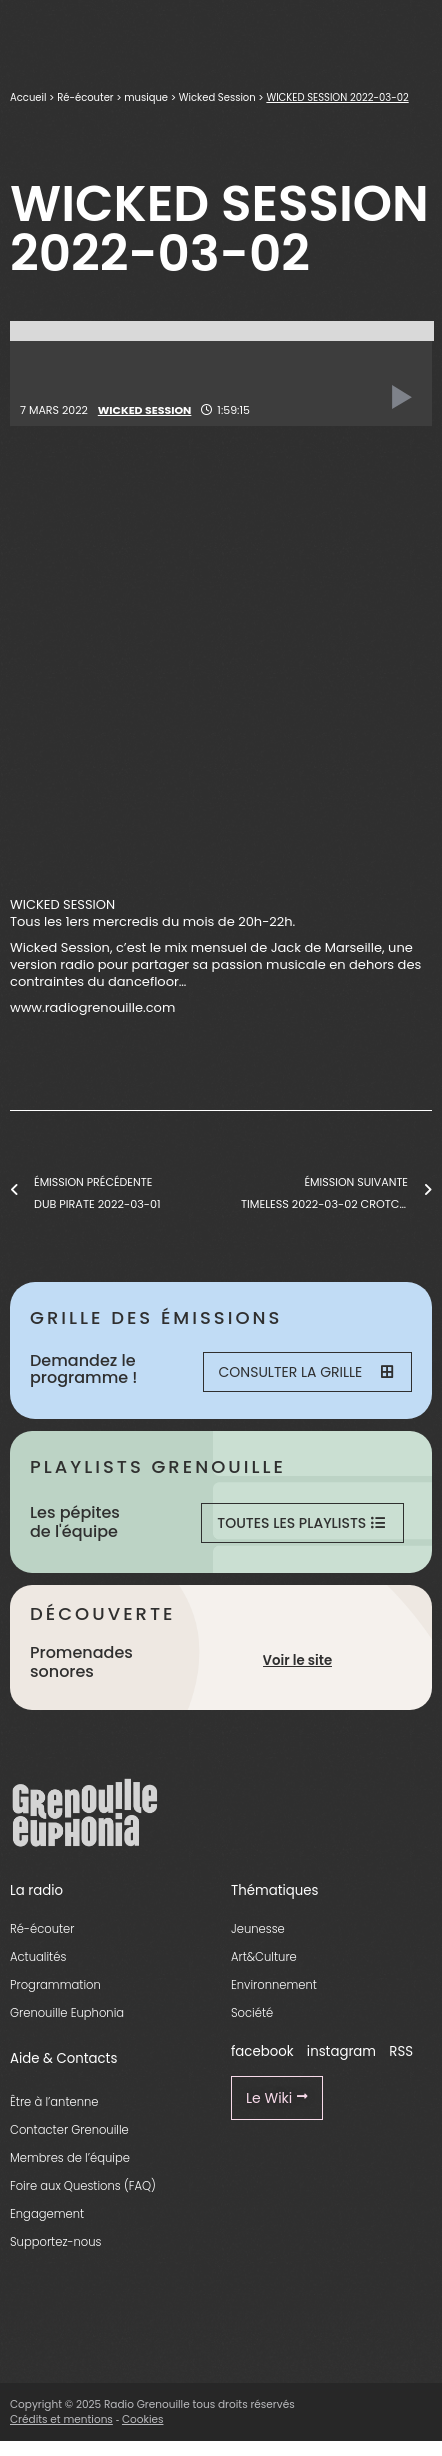 The image size is (442, 2456). Describe the element at coordinates (274, 1985) in the screenshot. I see `Environnement` at that location.